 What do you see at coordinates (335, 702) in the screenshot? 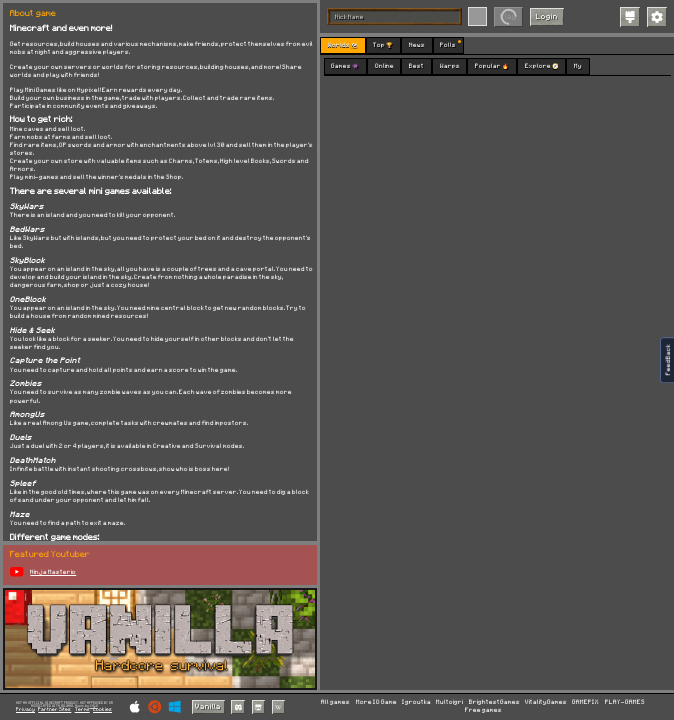
I see `All games` at bounding box center [335, 702].